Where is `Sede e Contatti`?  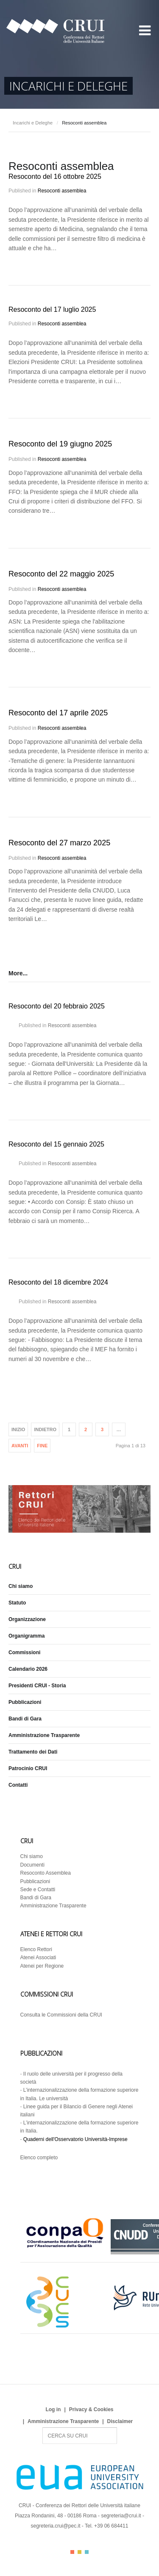
Sede e Contatti is located at coordinates (38, 1889).